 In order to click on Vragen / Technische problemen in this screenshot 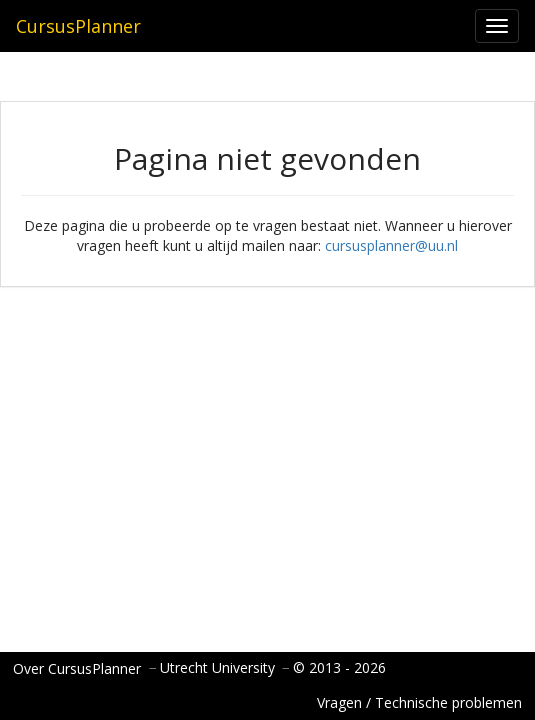, I will do `click(419, 702)`.